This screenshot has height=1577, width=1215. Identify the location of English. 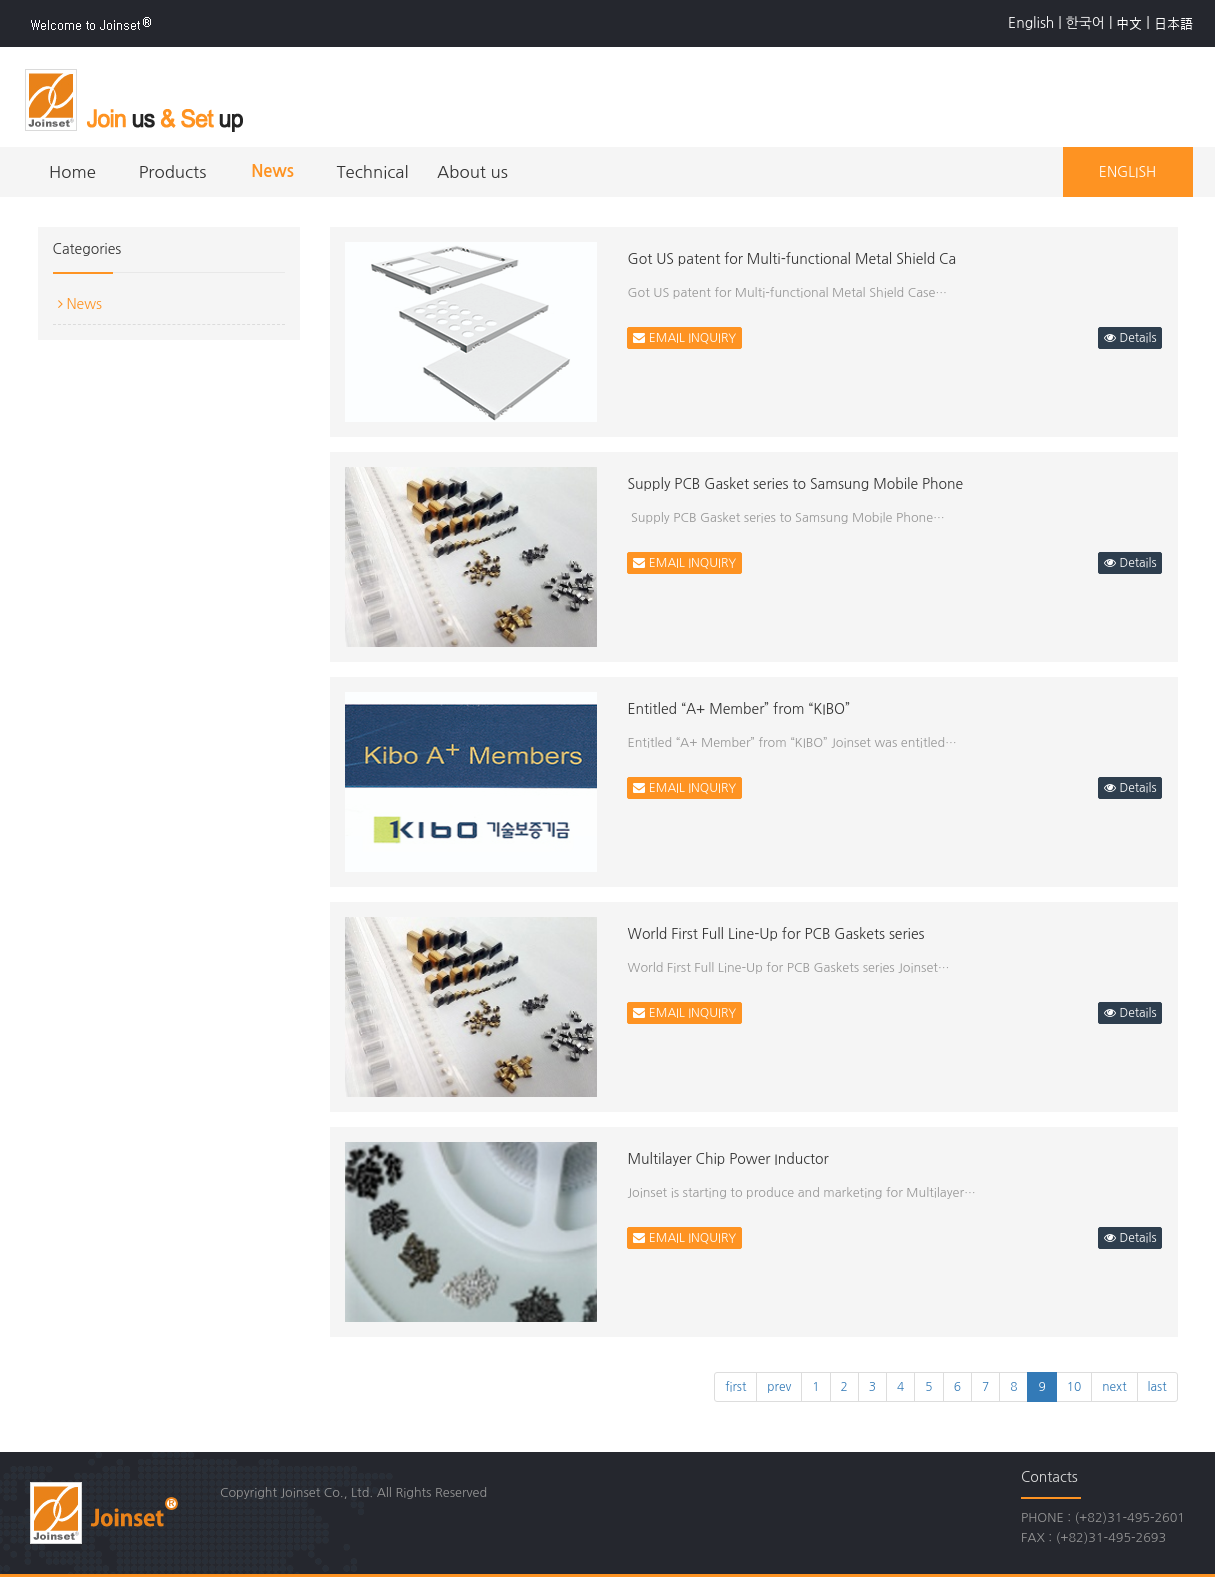
(1031, 23).